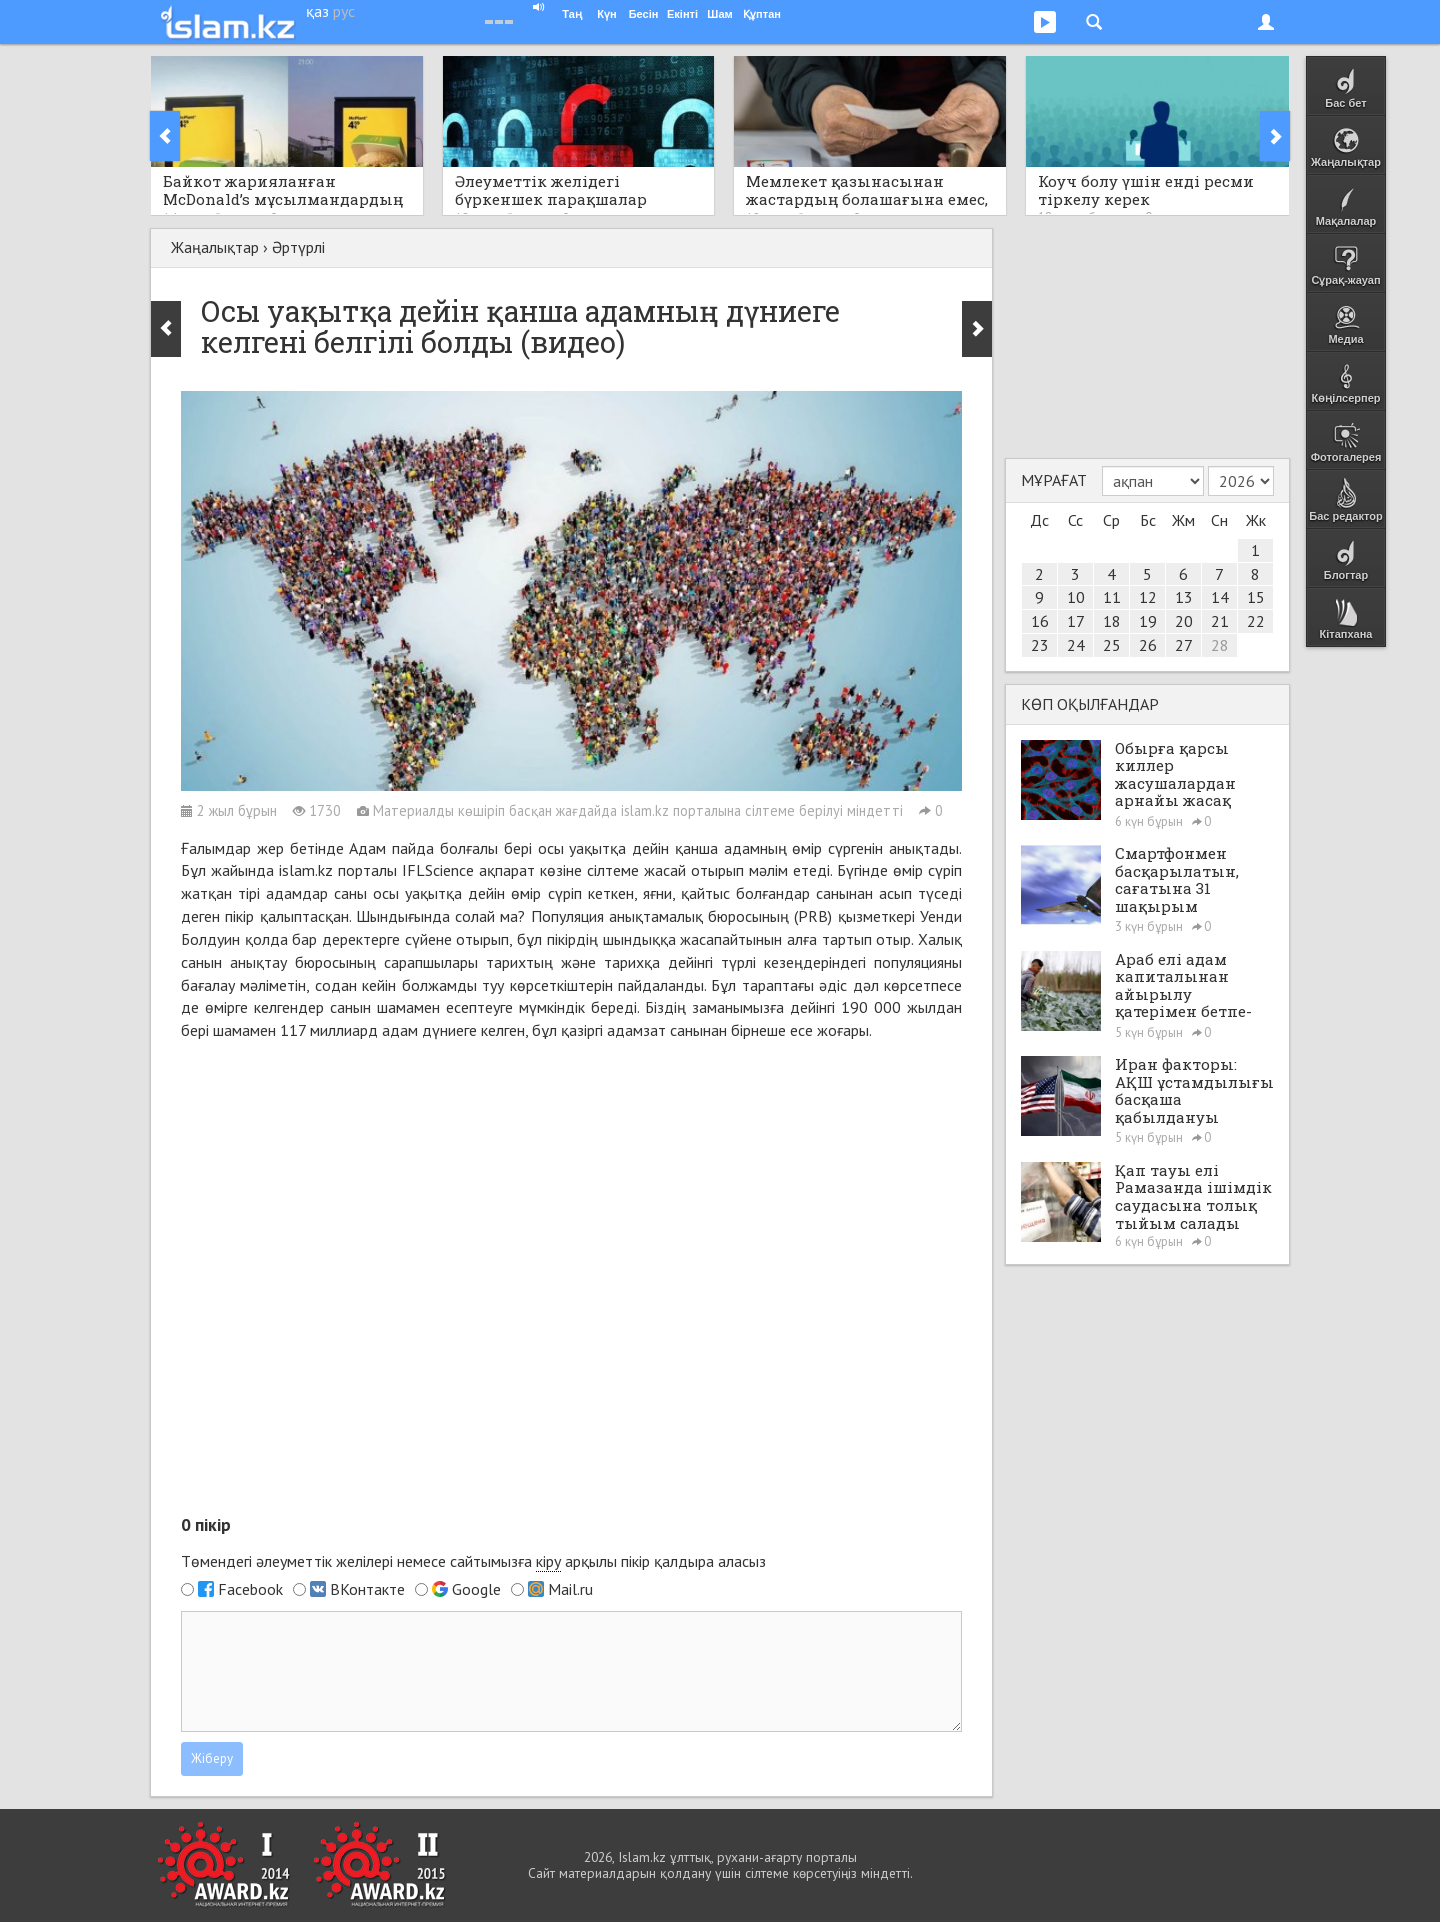 This screenshot has height=1922, width=1440. What do you see at coordinates (1256, 621) in the screenshot?
I see `22` at bounding box center [1256, 621].